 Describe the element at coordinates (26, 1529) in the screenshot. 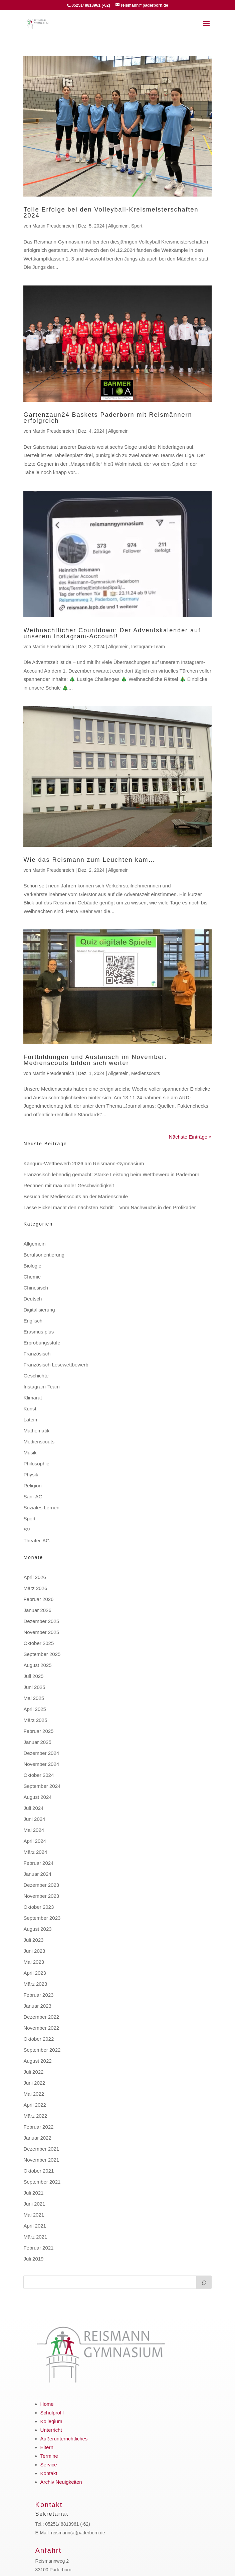

I see `SV` at that location.